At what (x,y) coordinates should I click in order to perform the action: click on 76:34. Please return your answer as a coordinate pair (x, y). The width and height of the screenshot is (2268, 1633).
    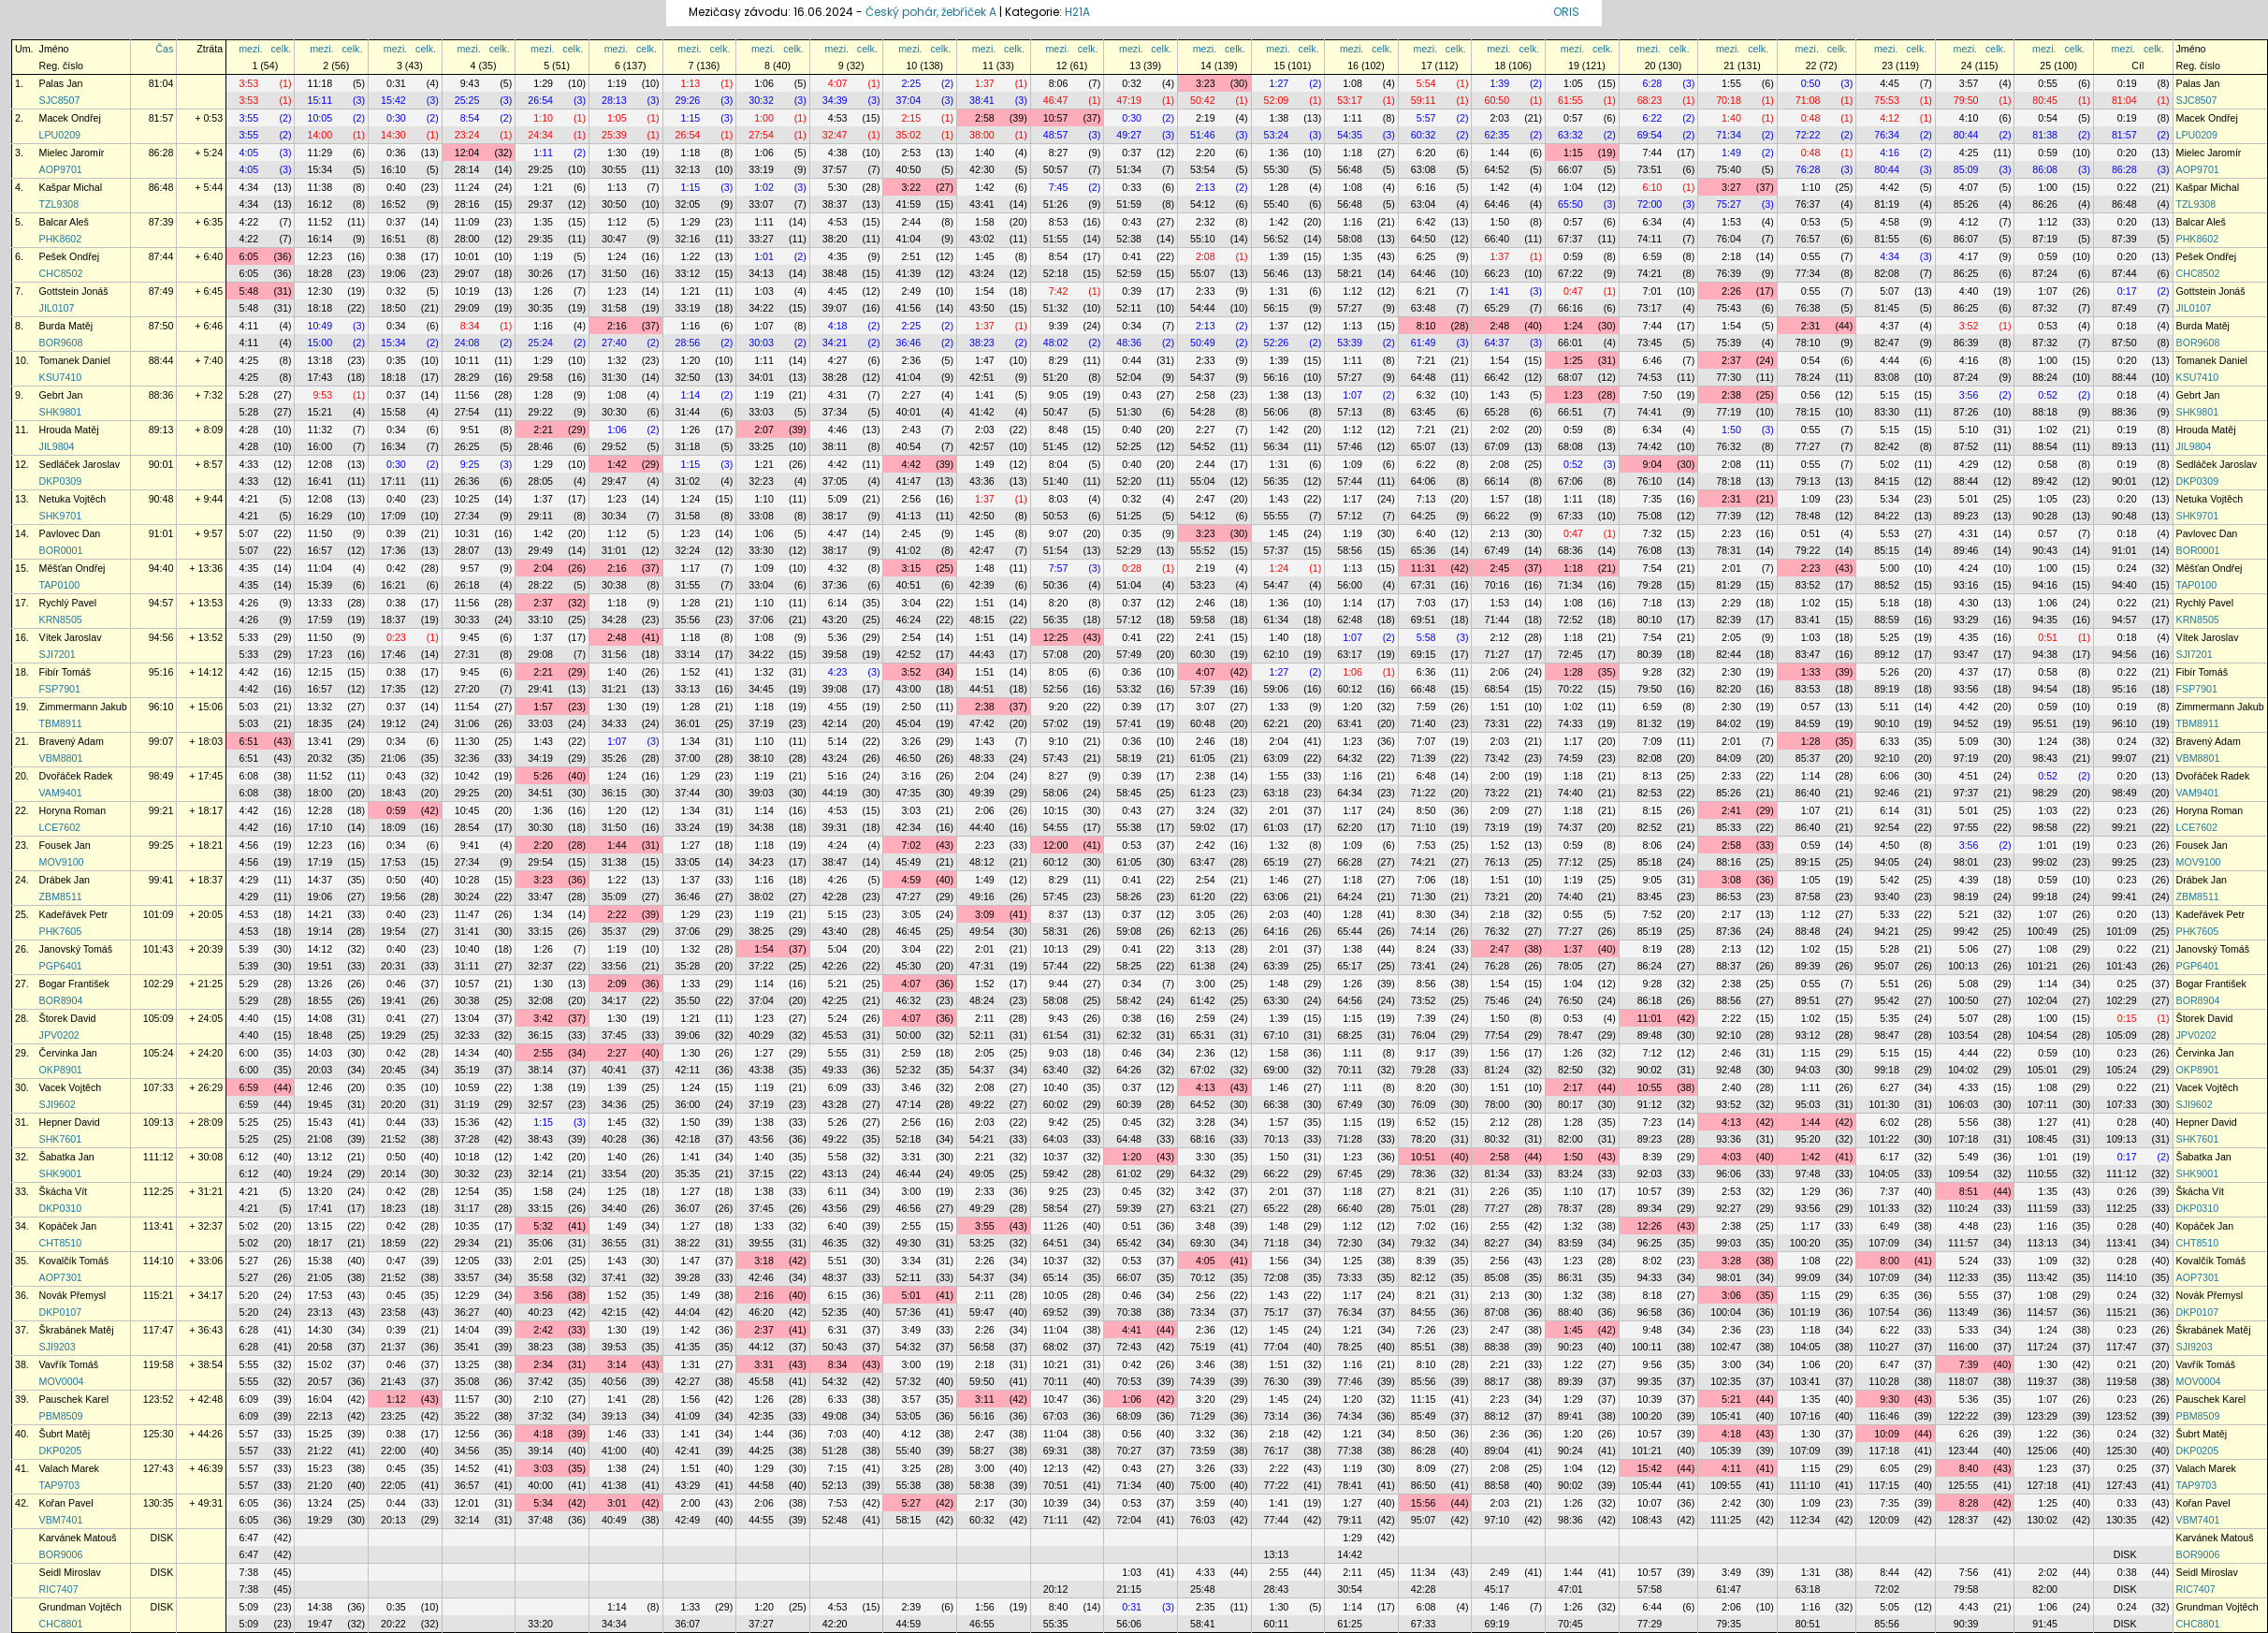
    Looking at the image, I should click on (1886, 134).